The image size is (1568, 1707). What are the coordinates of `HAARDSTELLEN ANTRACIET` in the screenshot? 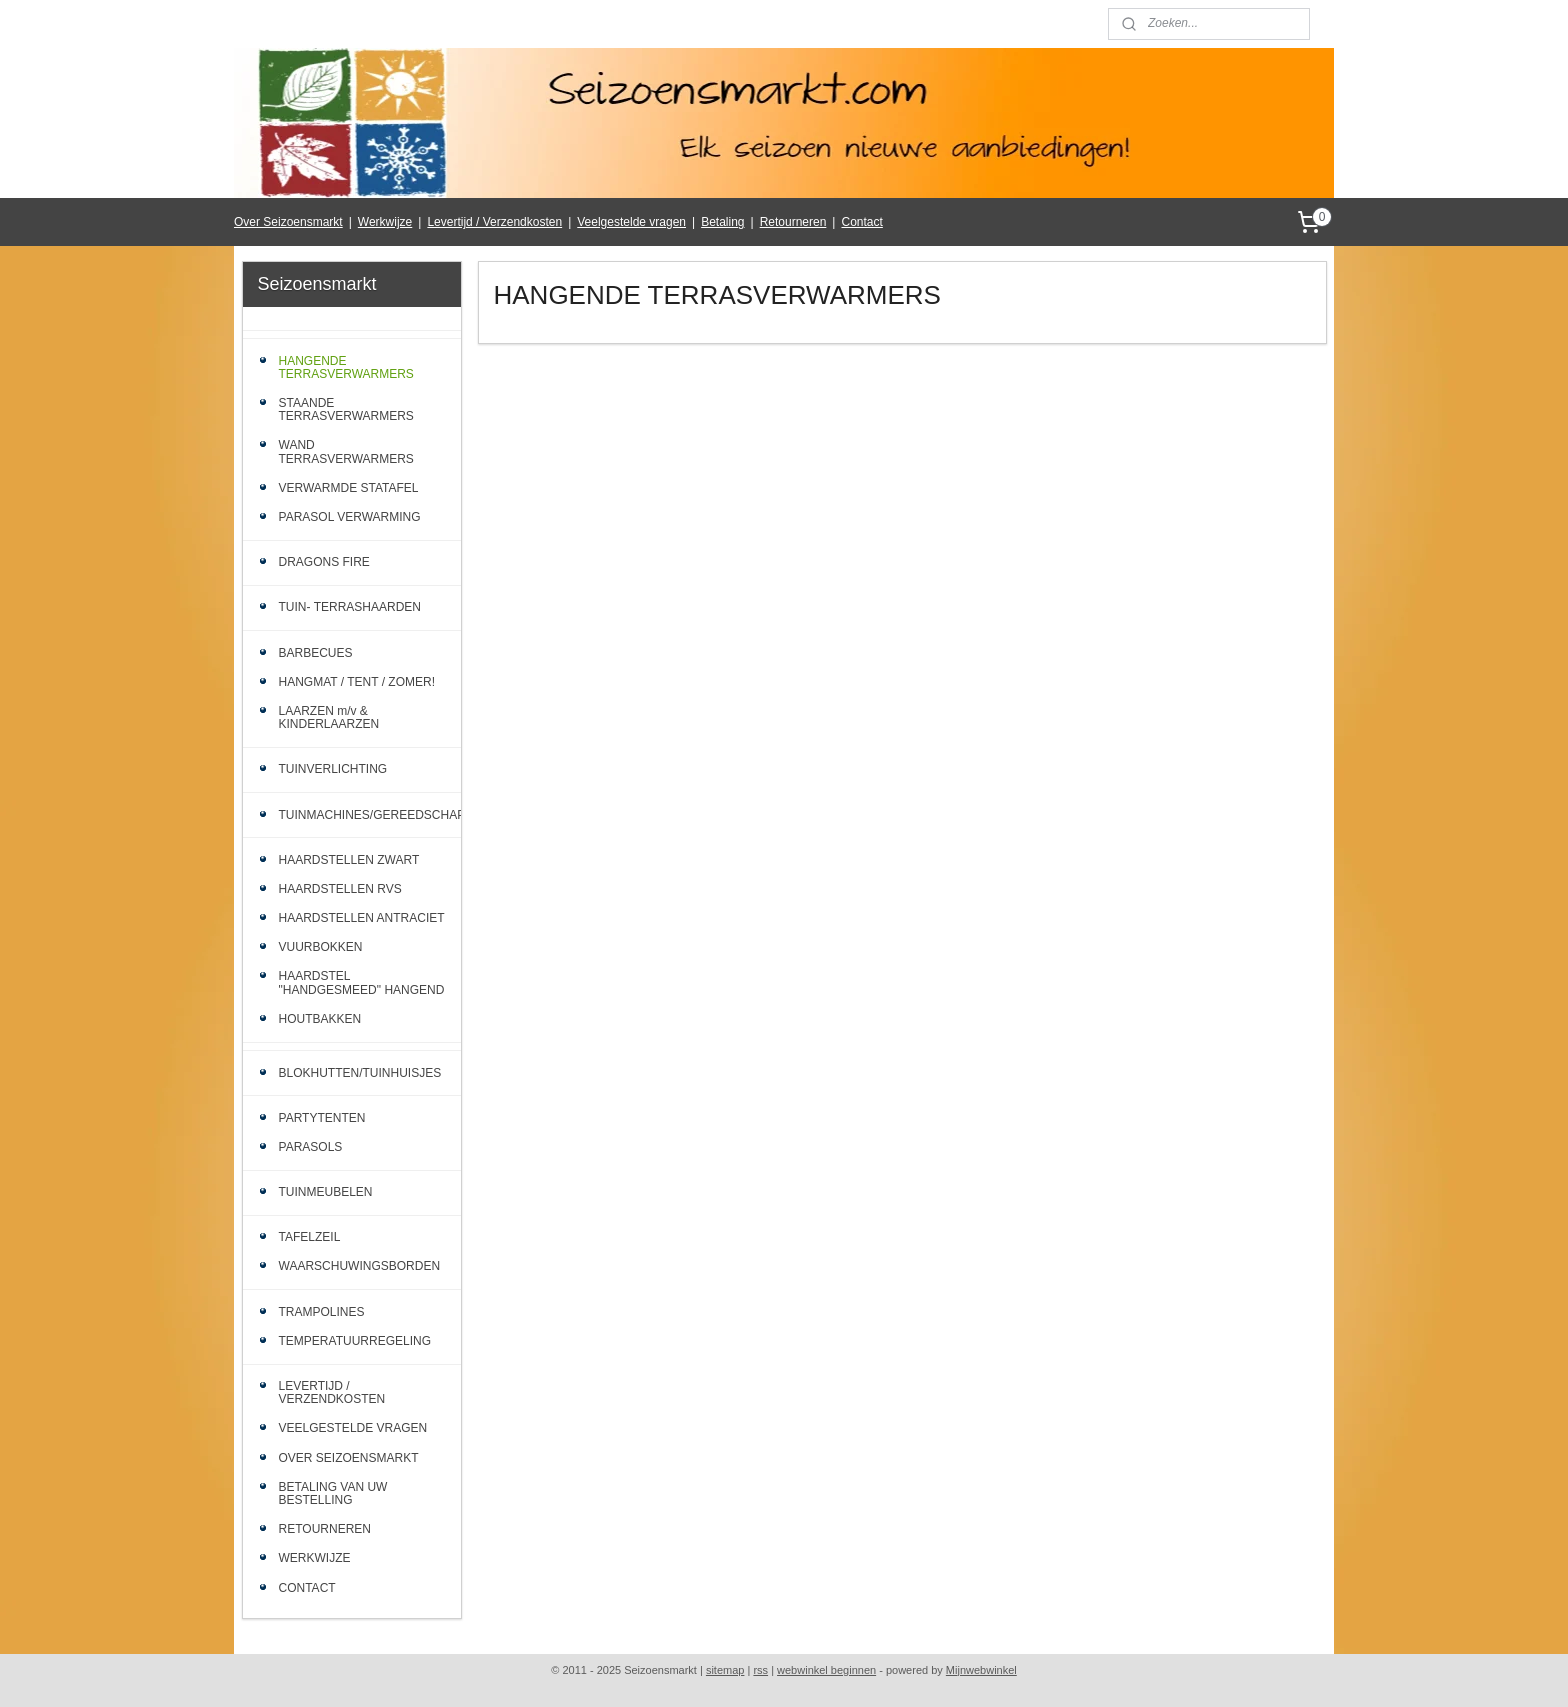 It's located at (362, 918).